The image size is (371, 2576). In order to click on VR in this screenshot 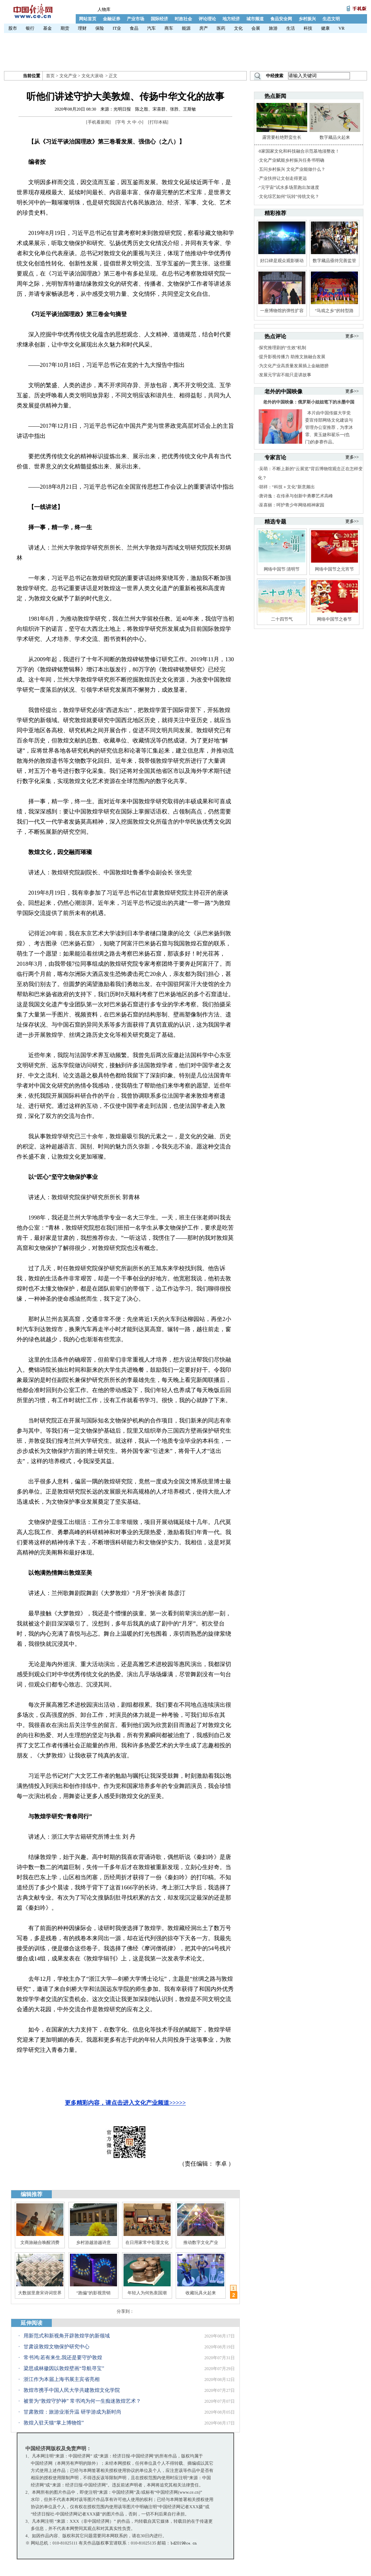, I will do `click(341, 28)`.